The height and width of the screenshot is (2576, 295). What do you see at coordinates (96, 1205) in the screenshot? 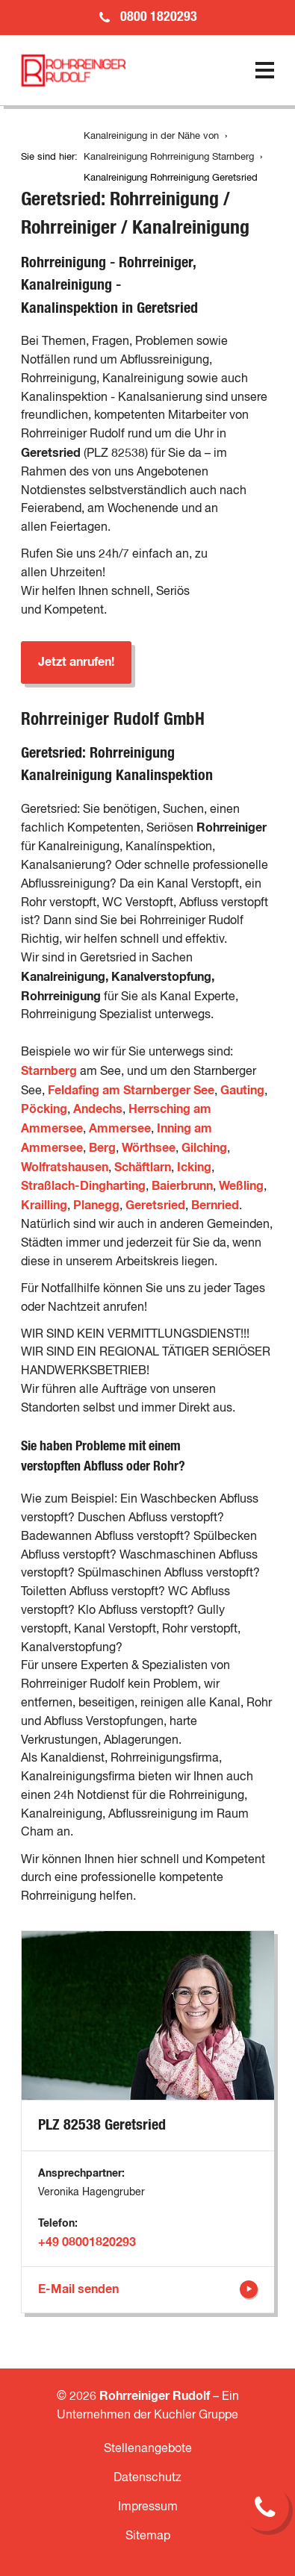
I see `Planegg` at bounding box center [96, 1205].